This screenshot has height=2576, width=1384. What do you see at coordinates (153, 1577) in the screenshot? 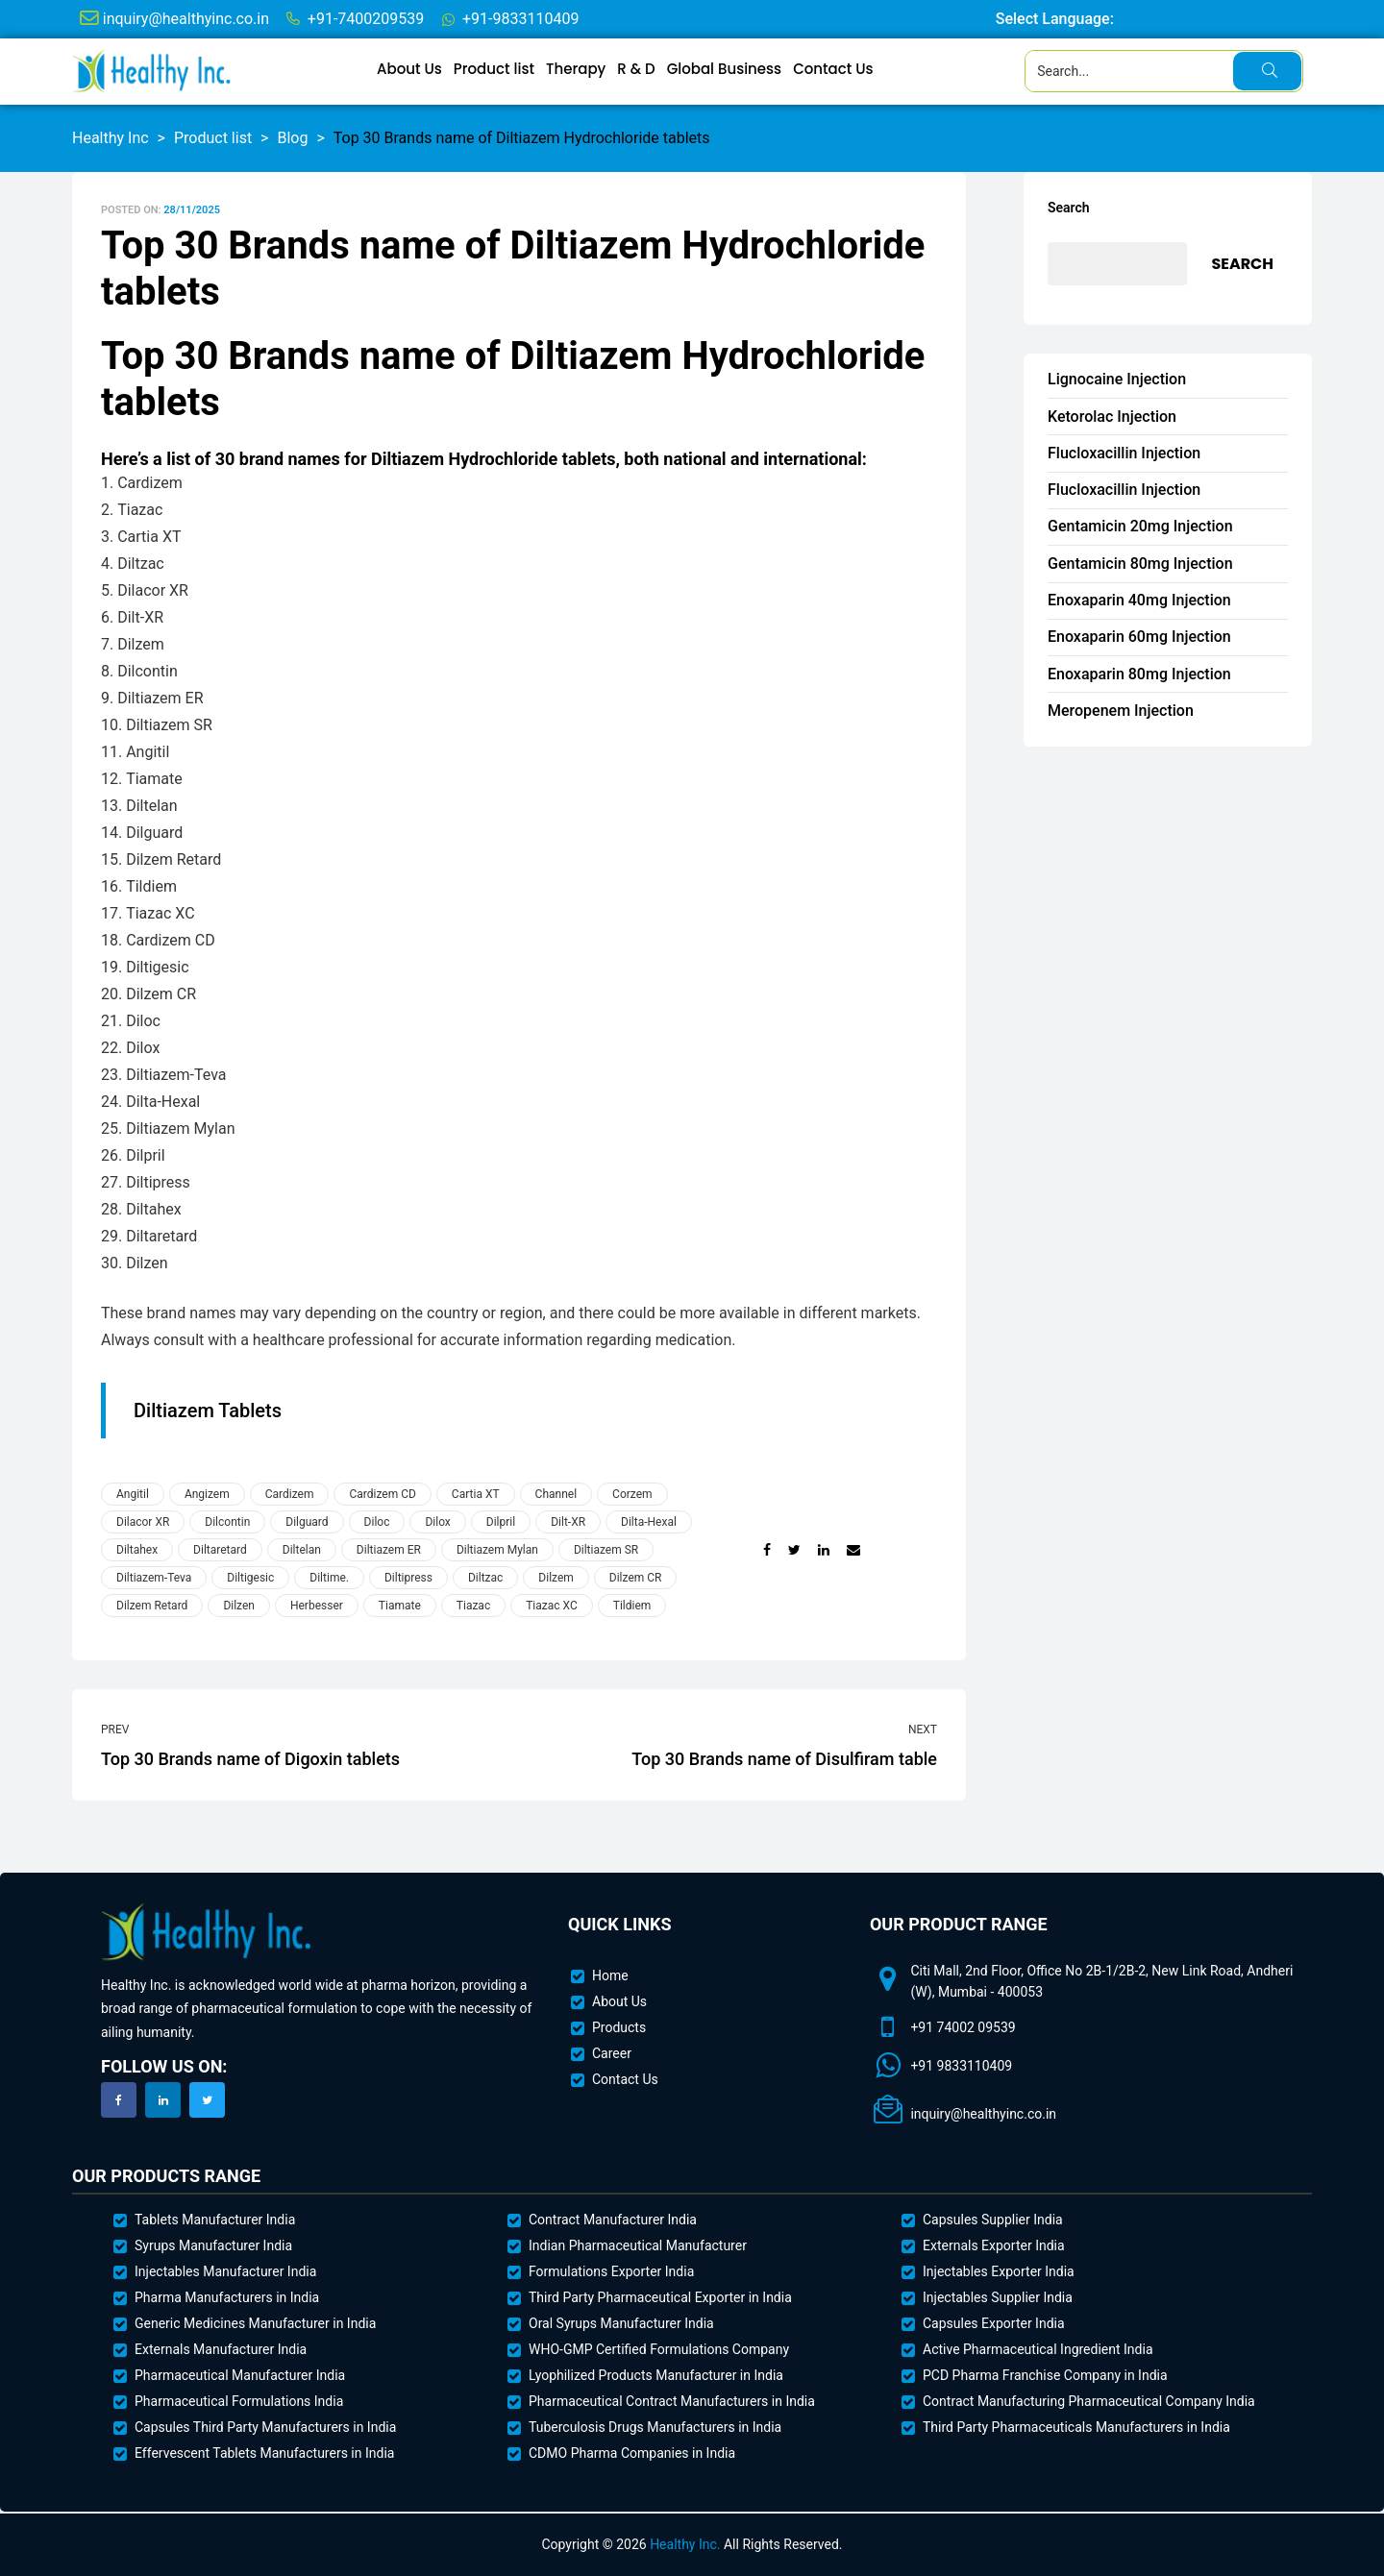
I see `Diltiazem-Teva` at bounding box center [153, 1577].